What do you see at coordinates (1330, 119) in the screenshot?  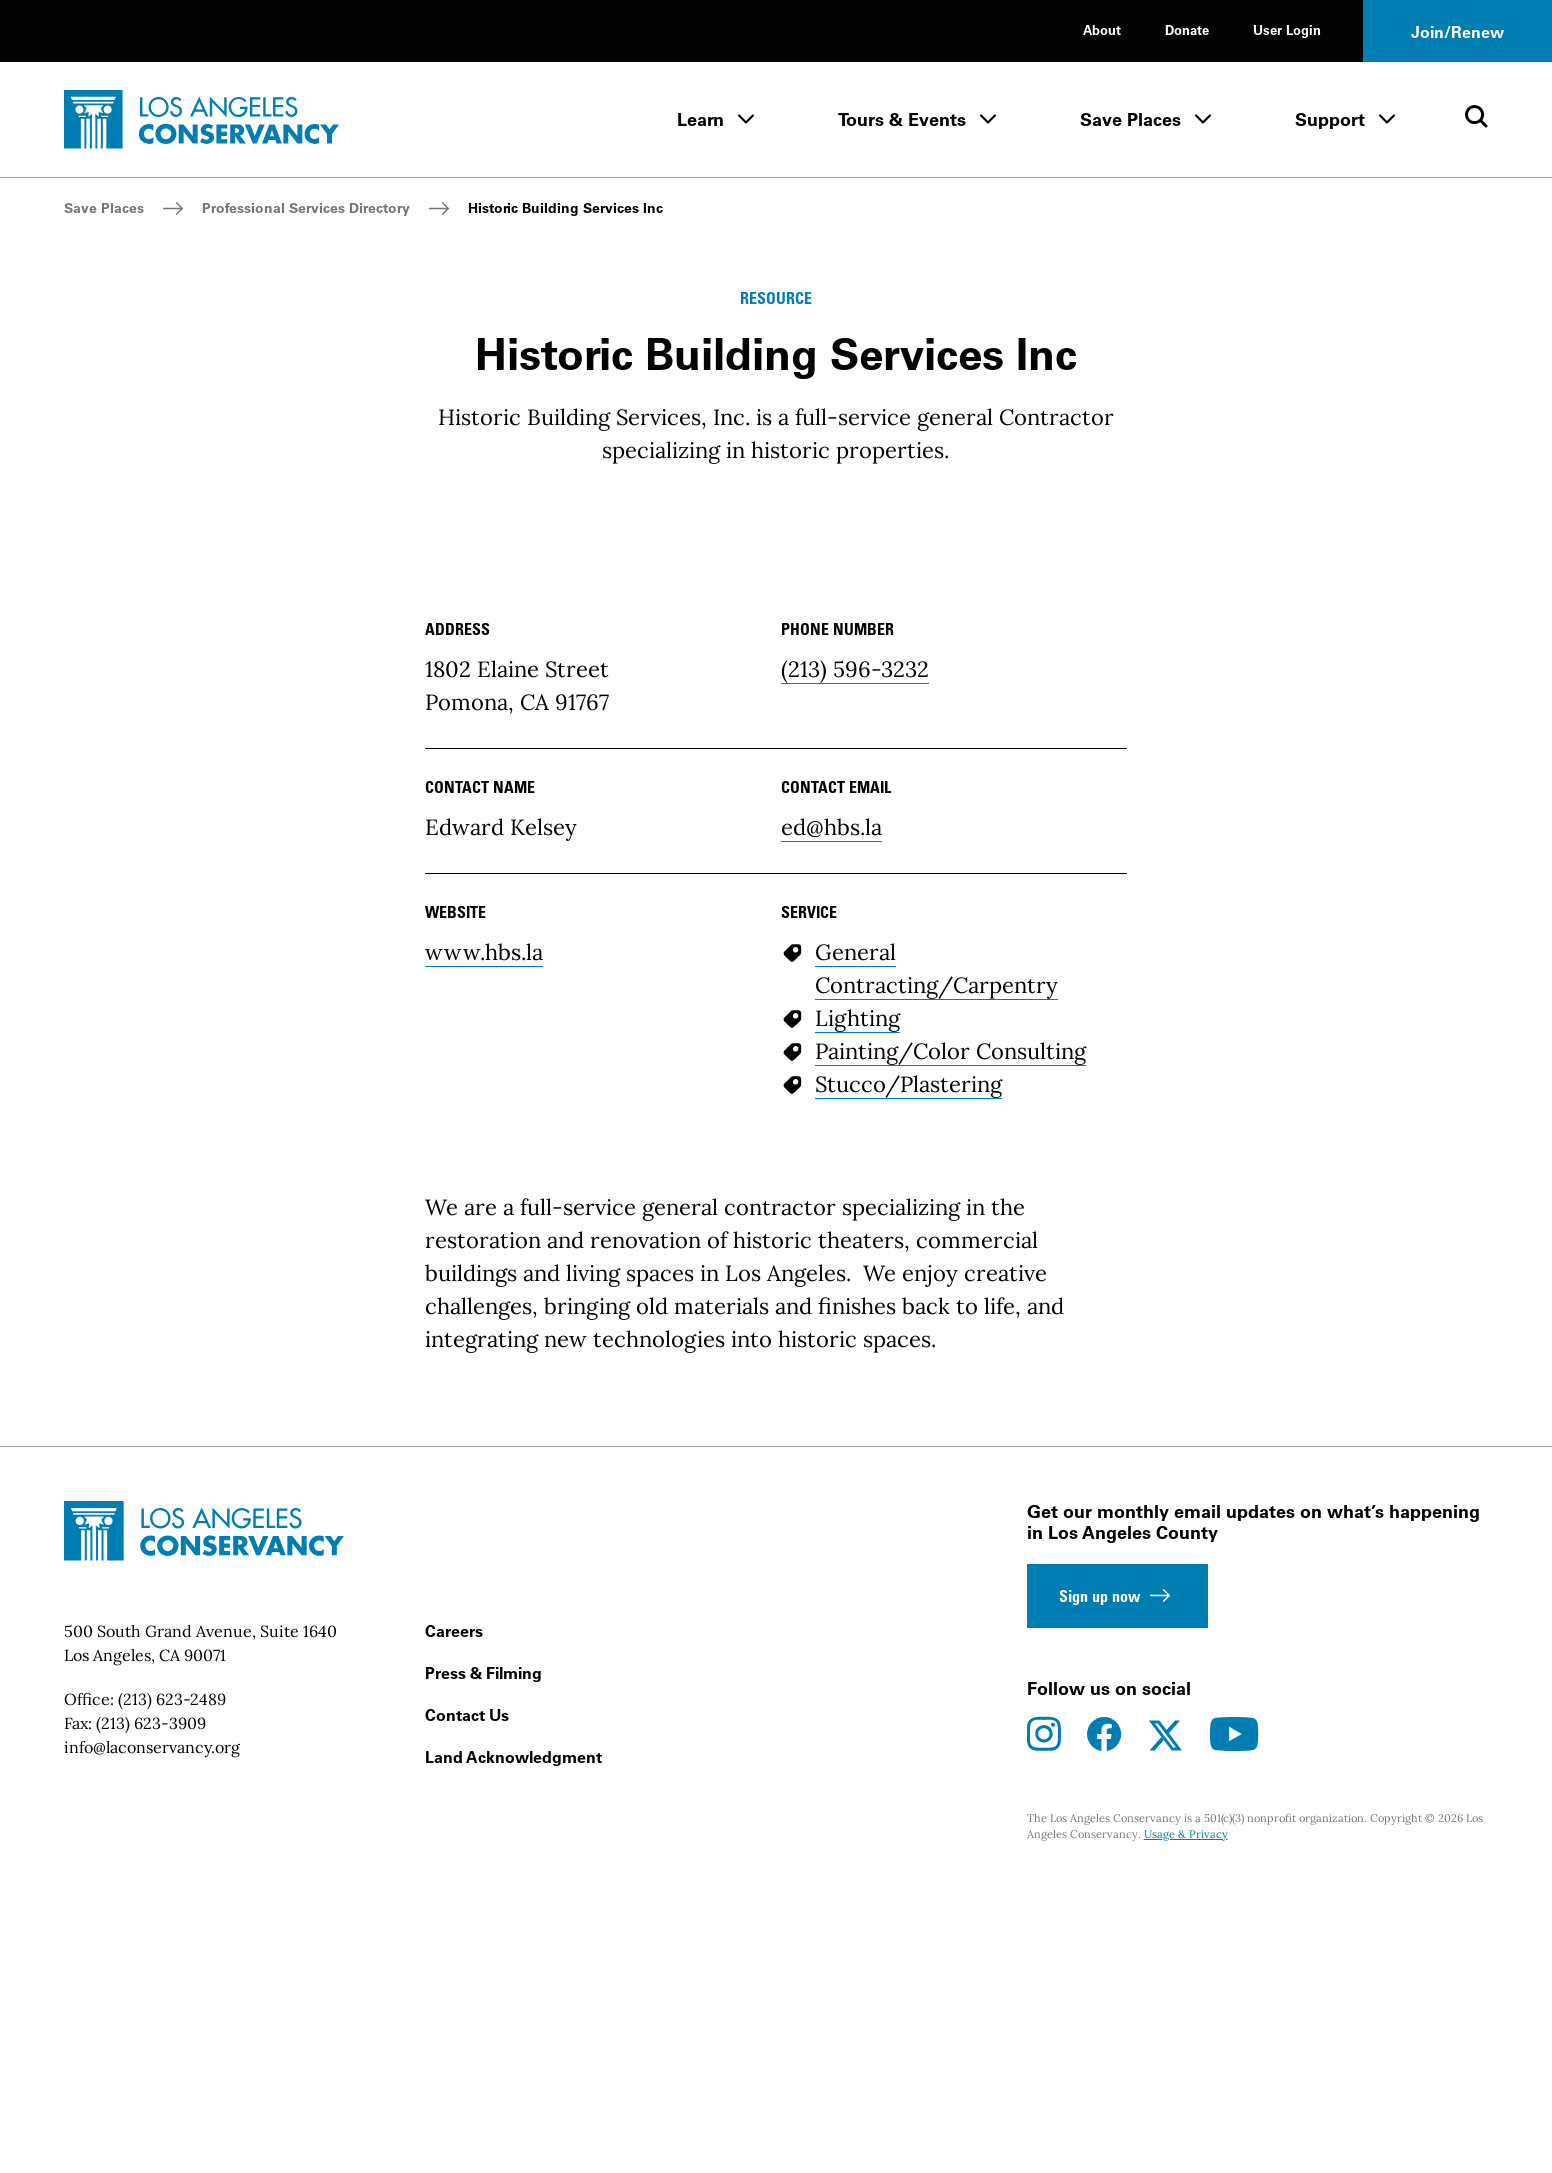 I see `Support` at bounding box center [1330, 119].